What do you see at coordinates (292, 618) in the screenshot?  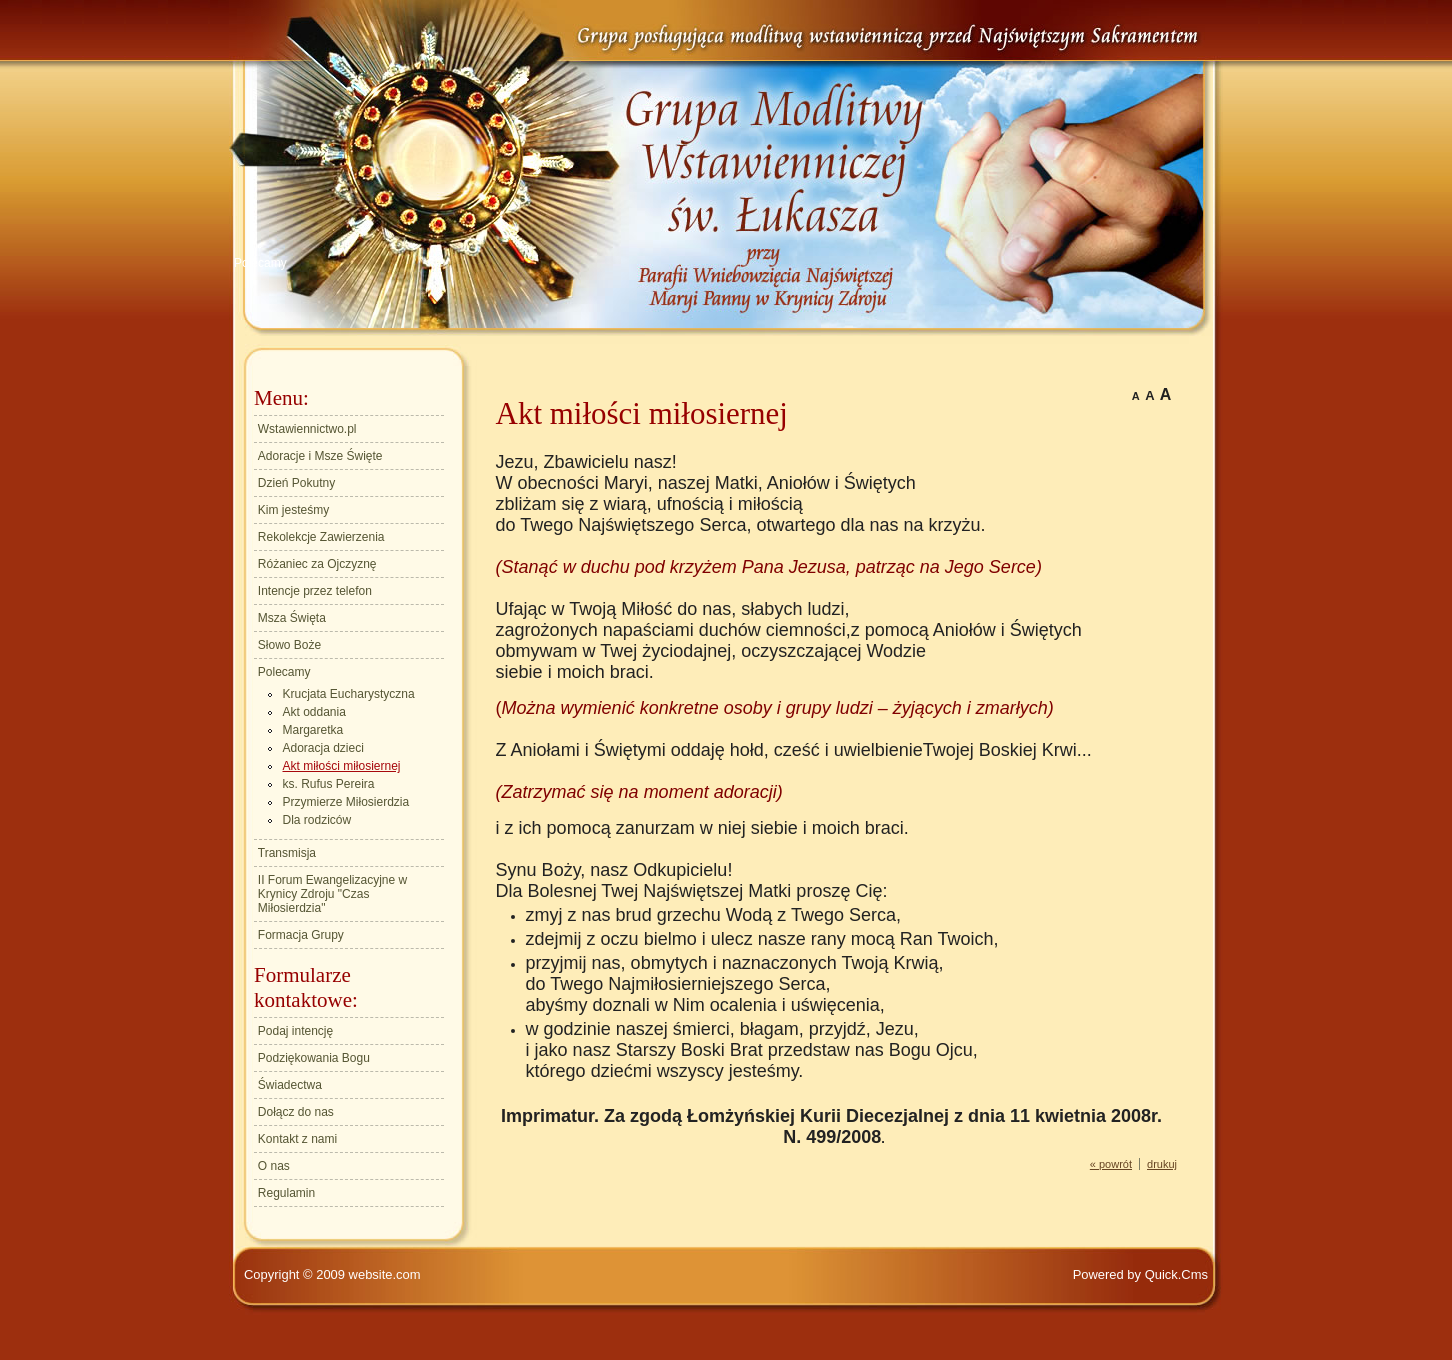 I see `Msza Święta` at bounding box center [292, 618].